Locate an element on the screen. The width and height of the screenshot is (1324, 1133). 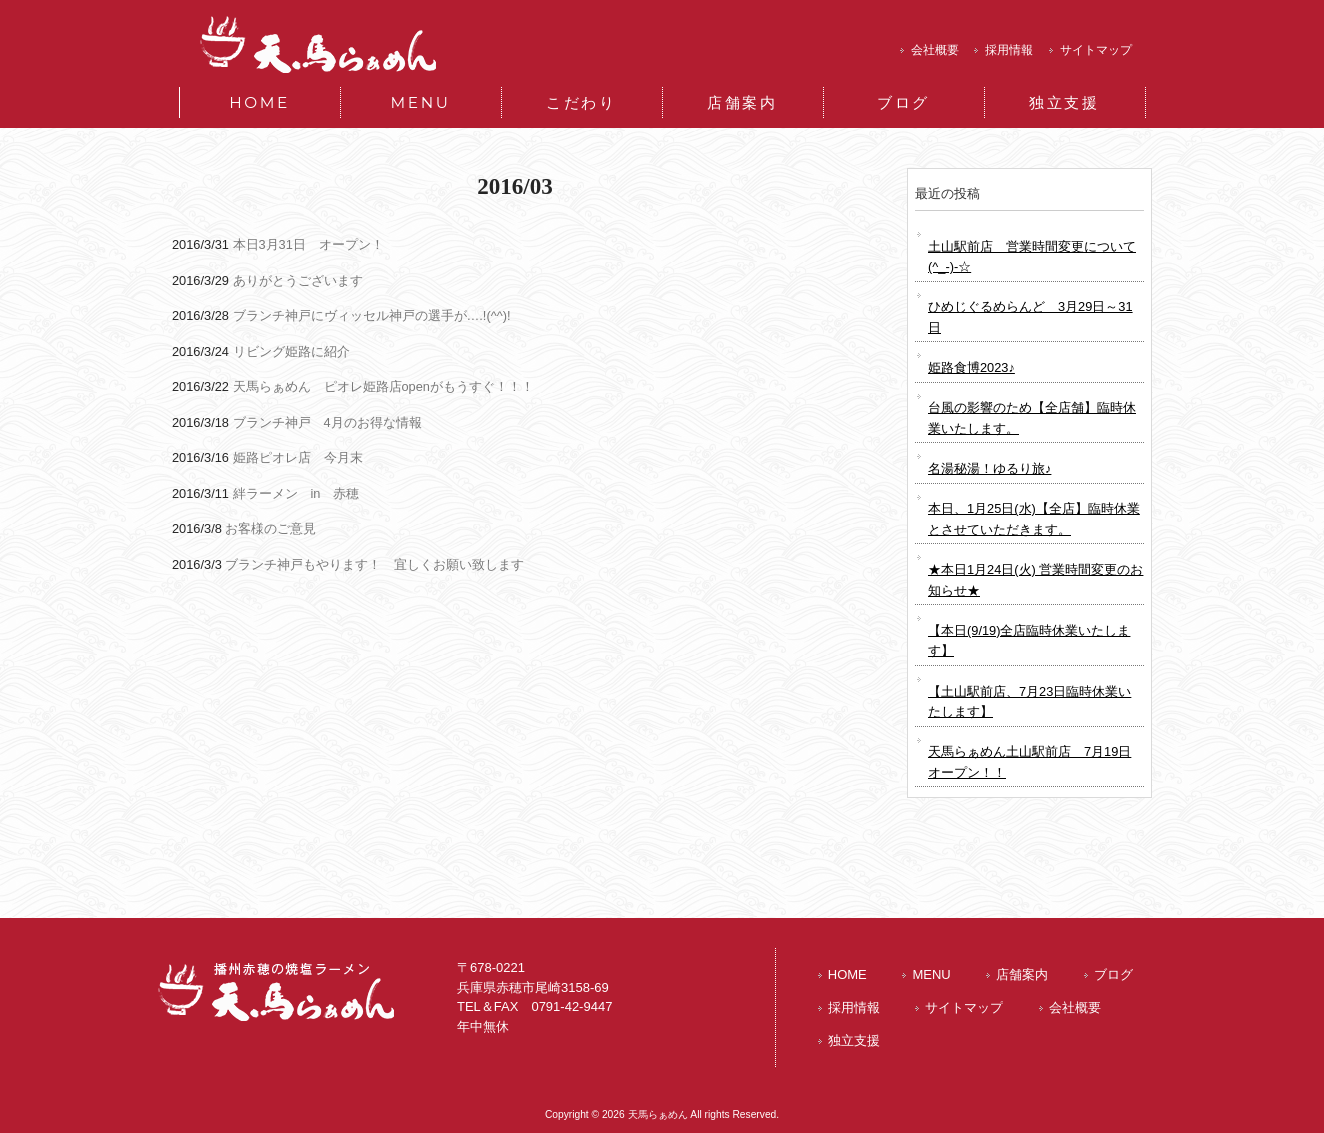
サイトマップ is located at coordinates (1096, 50).